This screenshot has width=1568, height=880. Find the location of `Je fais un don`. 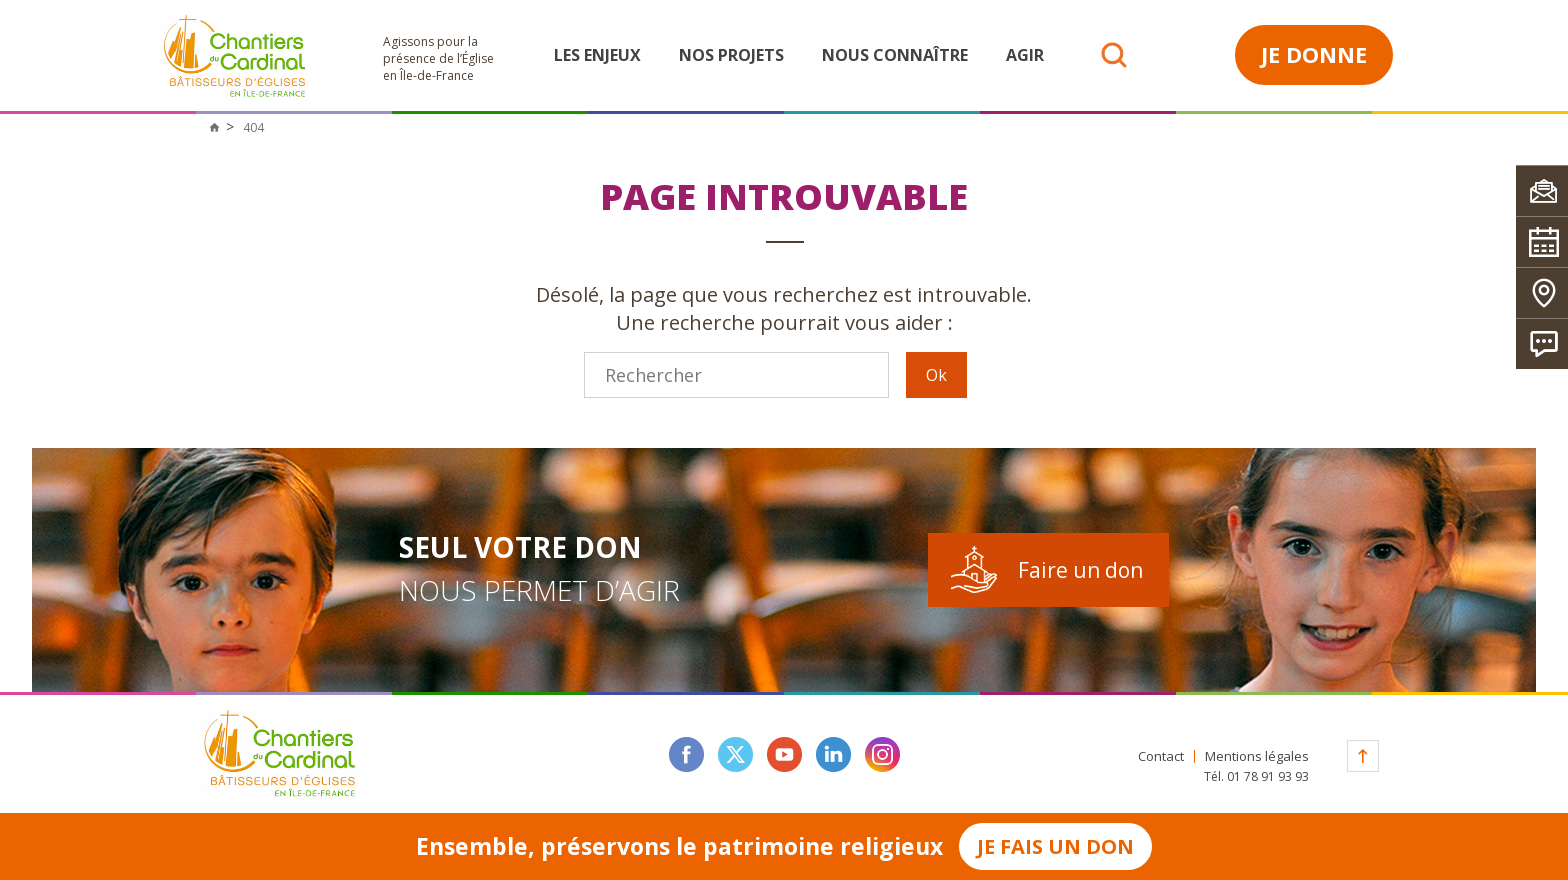

Je fais un don is located at coordinates (1055, 846).